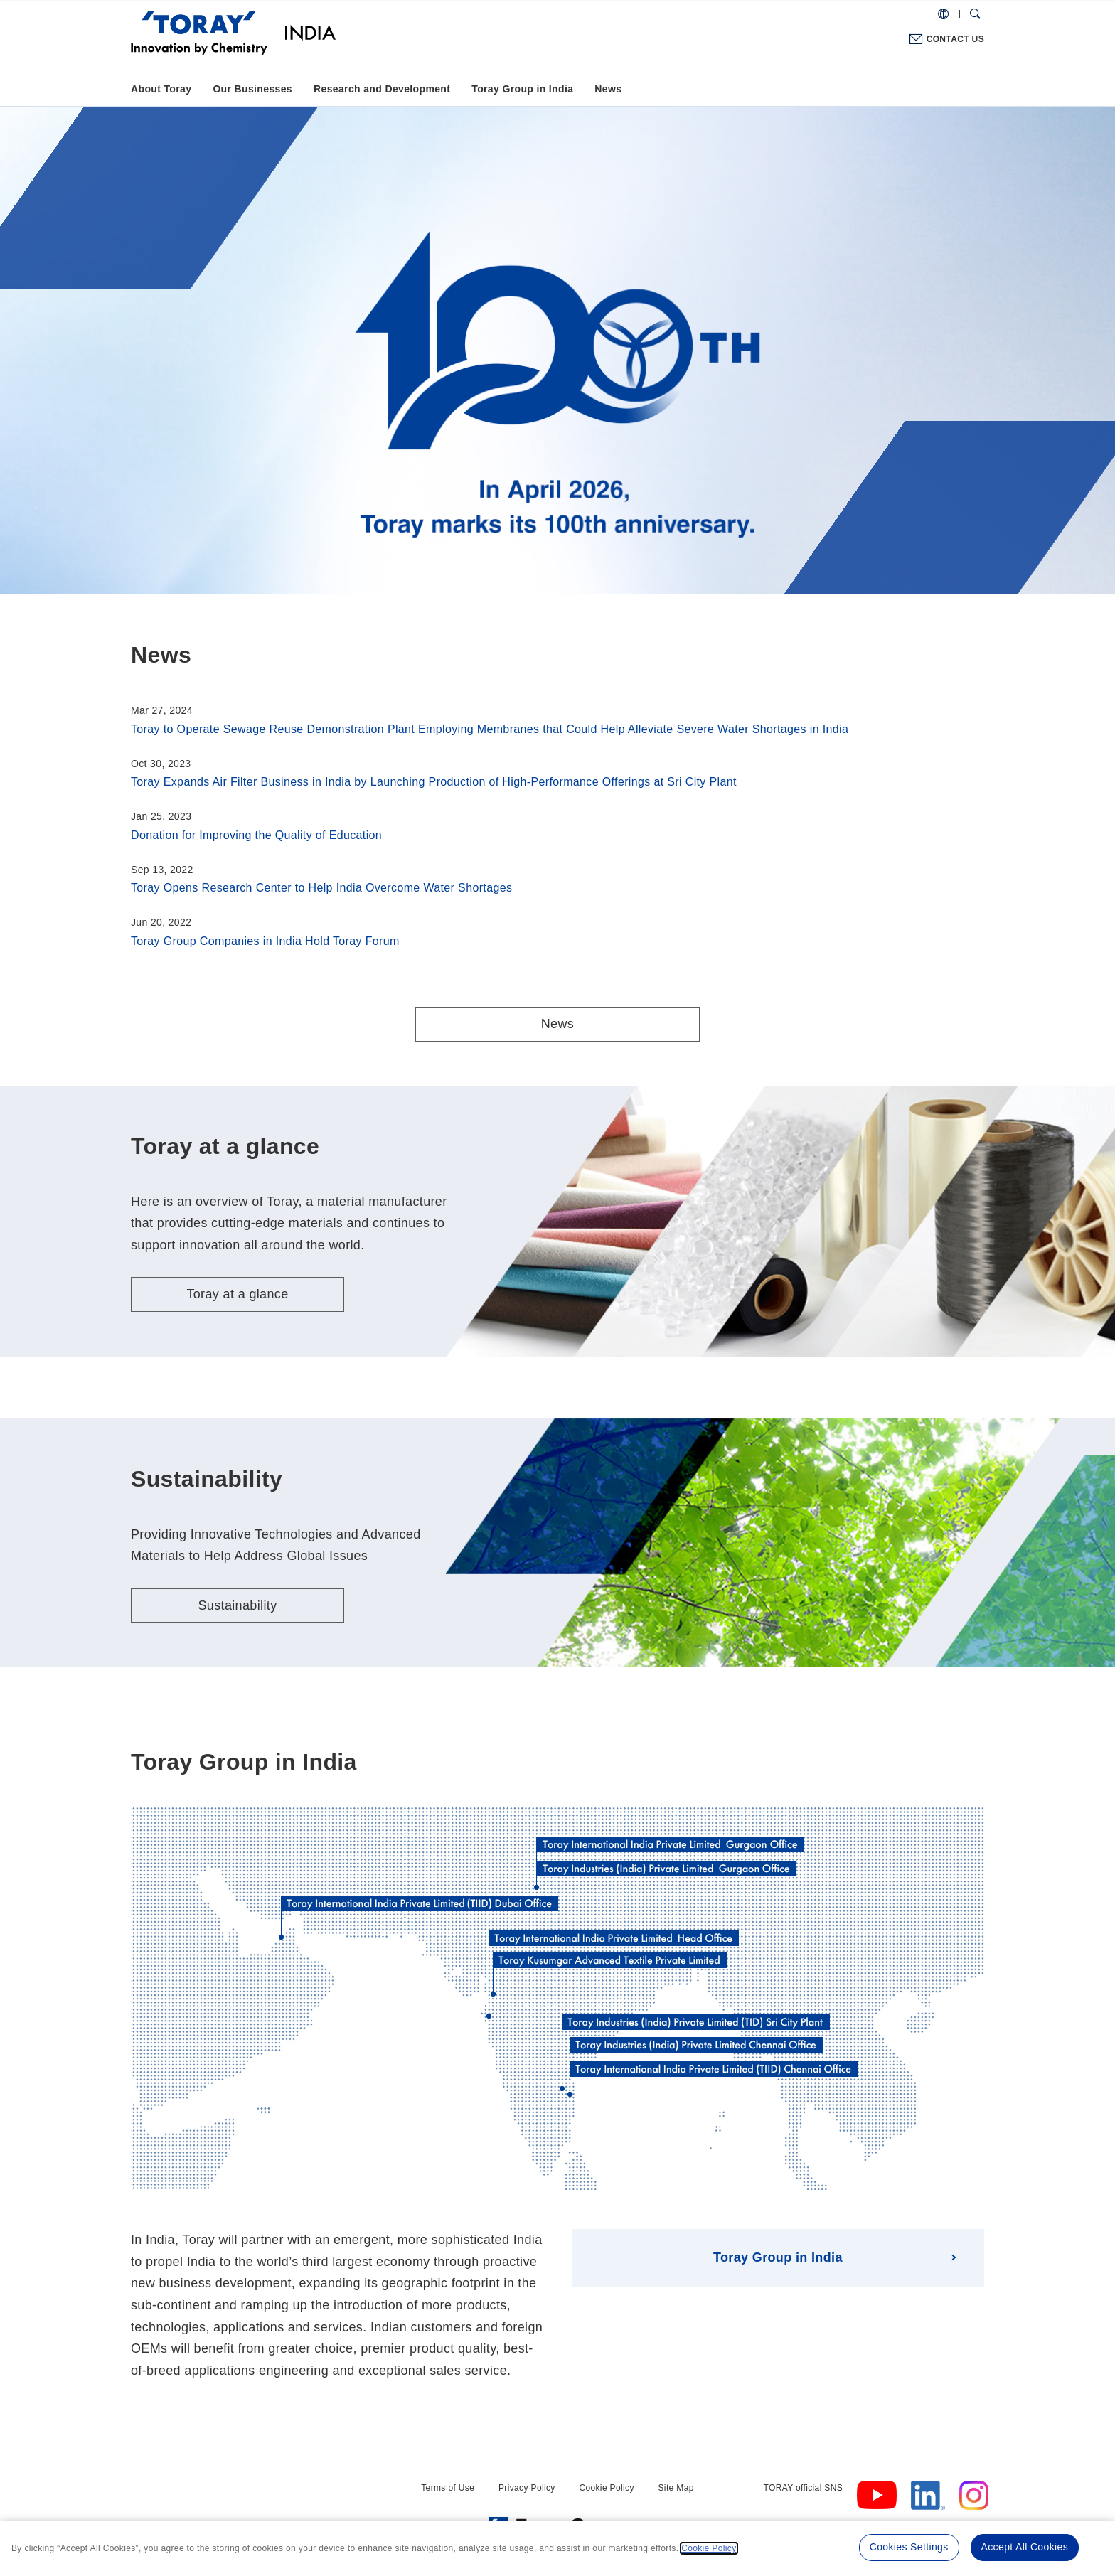 The width and height of the screenshot is (1115, 2576). What do you see at coordinates (676, 2488) in the screenshot?
I see `Site Map` at bounding box center [676, 2488].